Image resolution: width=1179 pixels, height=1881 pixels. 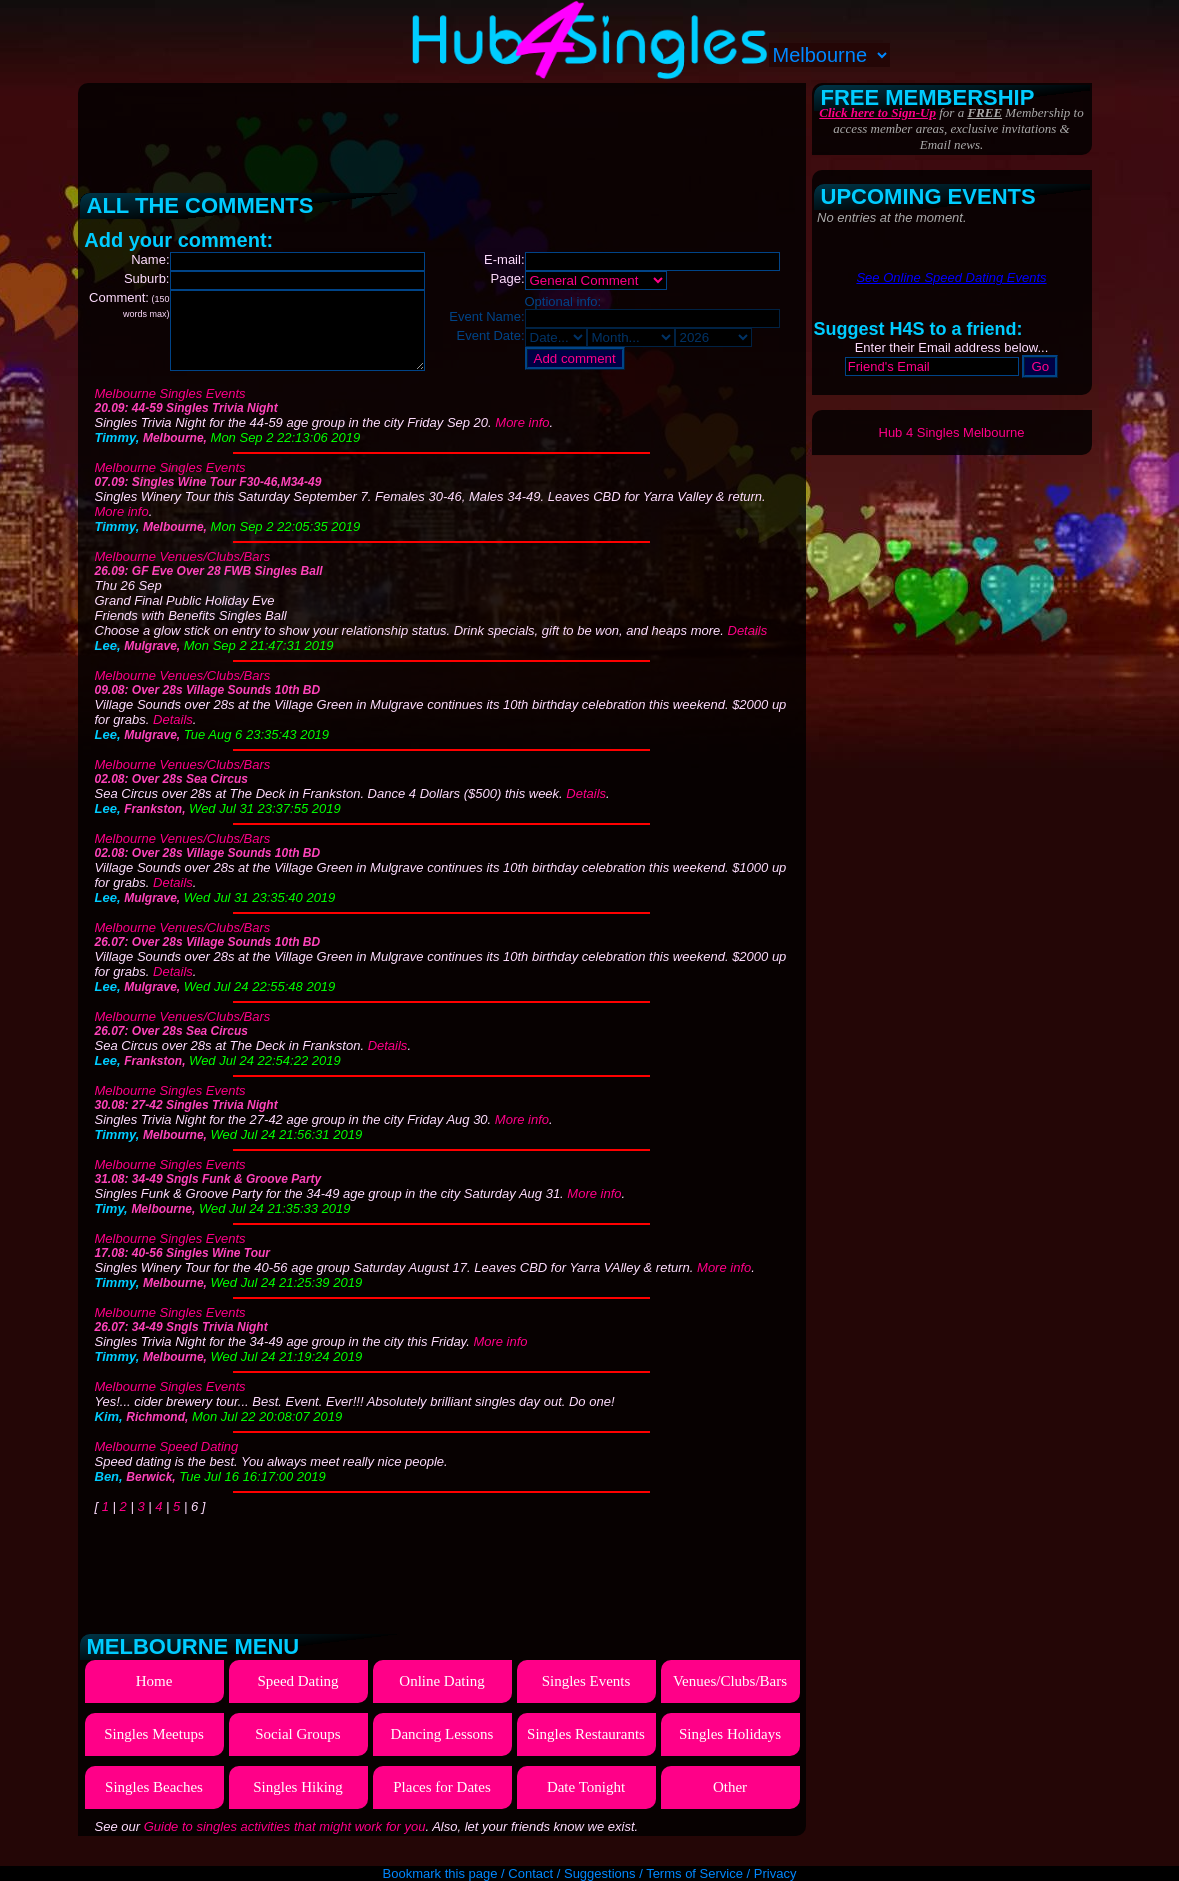 What do you see at coordinates (877, 112) in the screenshot?
I see `Click here to Sign-Up` at bounding box center [877, 112].